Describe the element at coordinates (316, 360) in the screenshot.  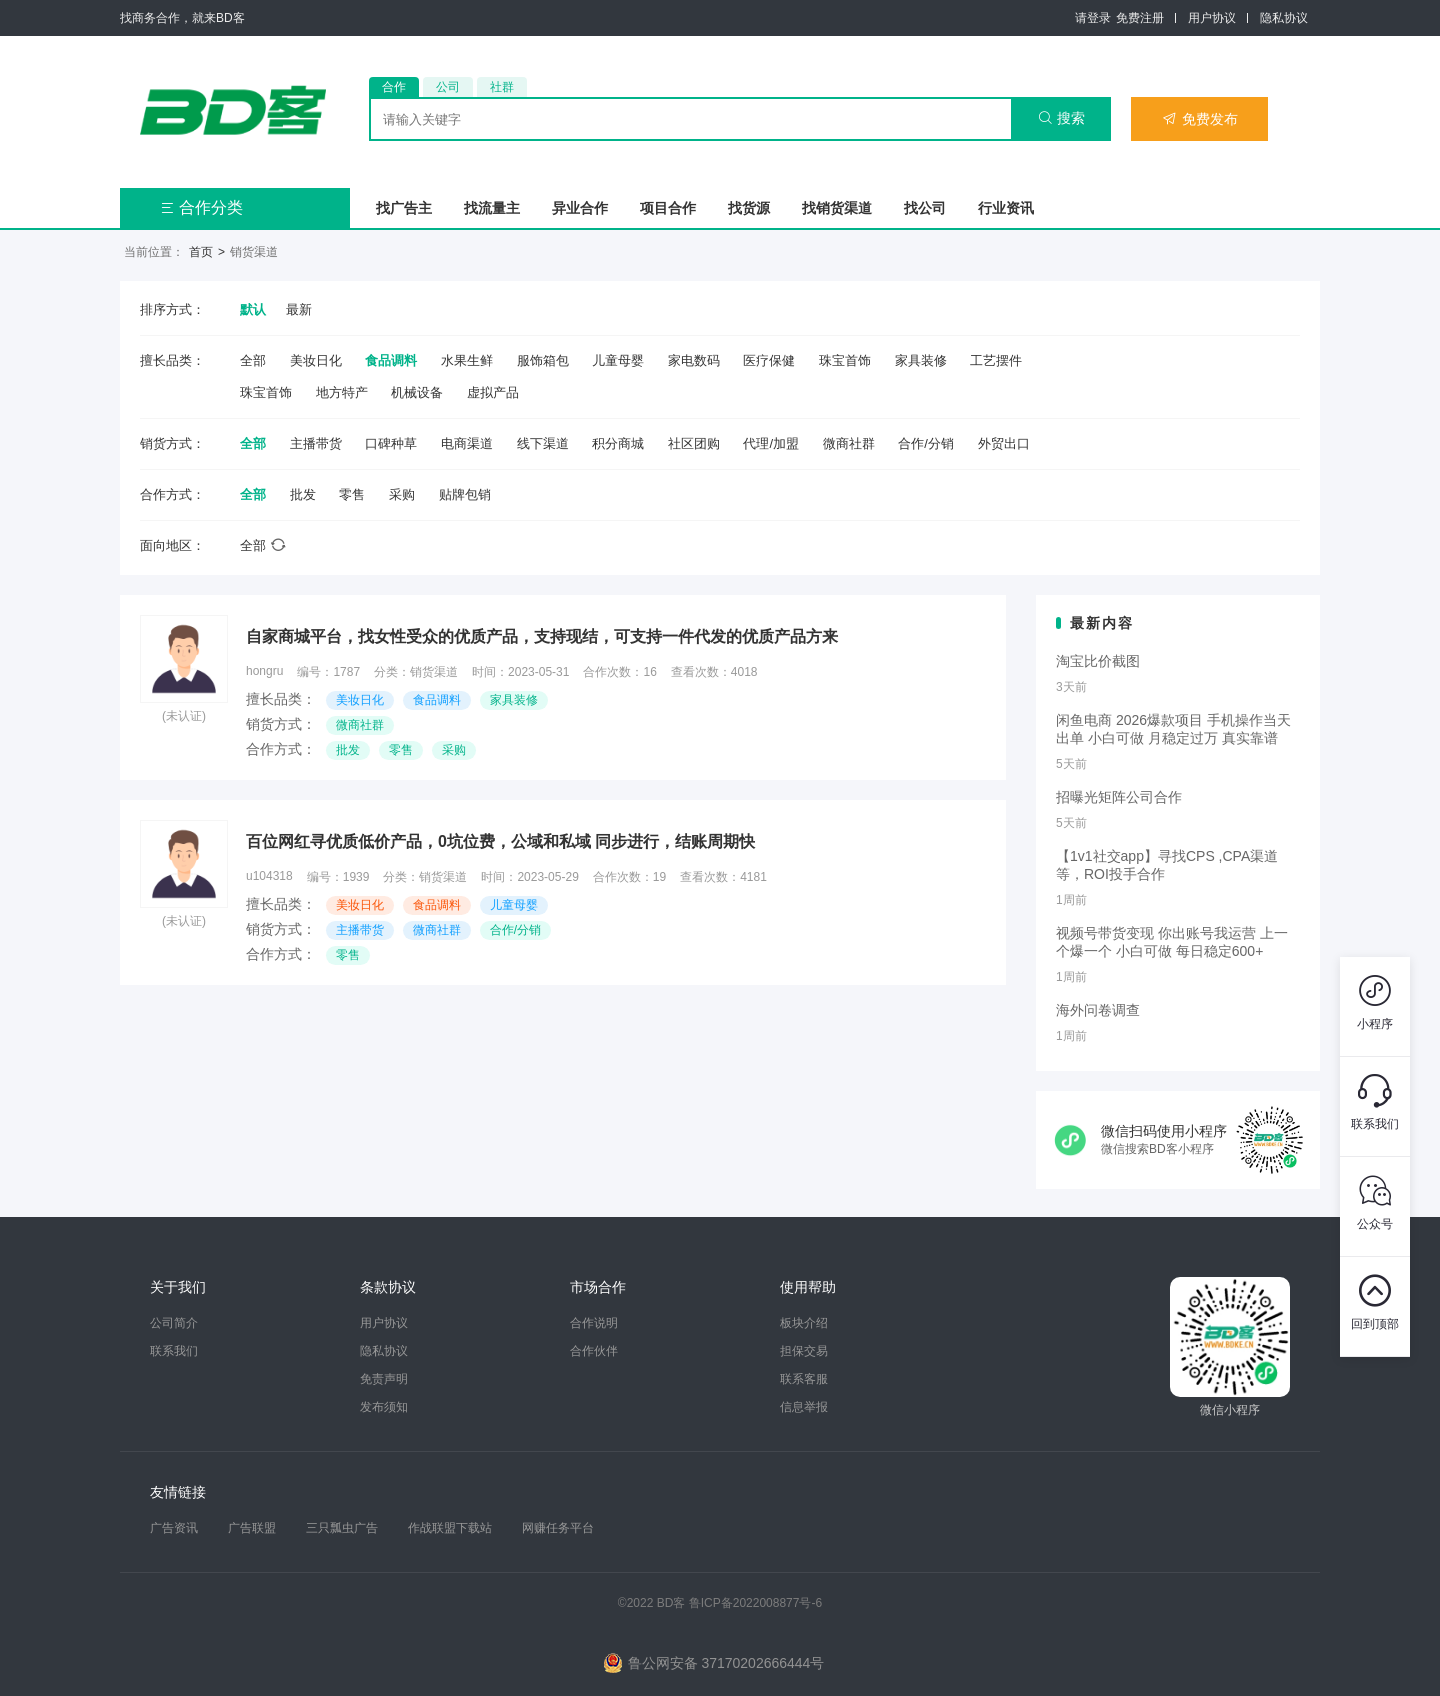
I see `美妆日化` at that location.